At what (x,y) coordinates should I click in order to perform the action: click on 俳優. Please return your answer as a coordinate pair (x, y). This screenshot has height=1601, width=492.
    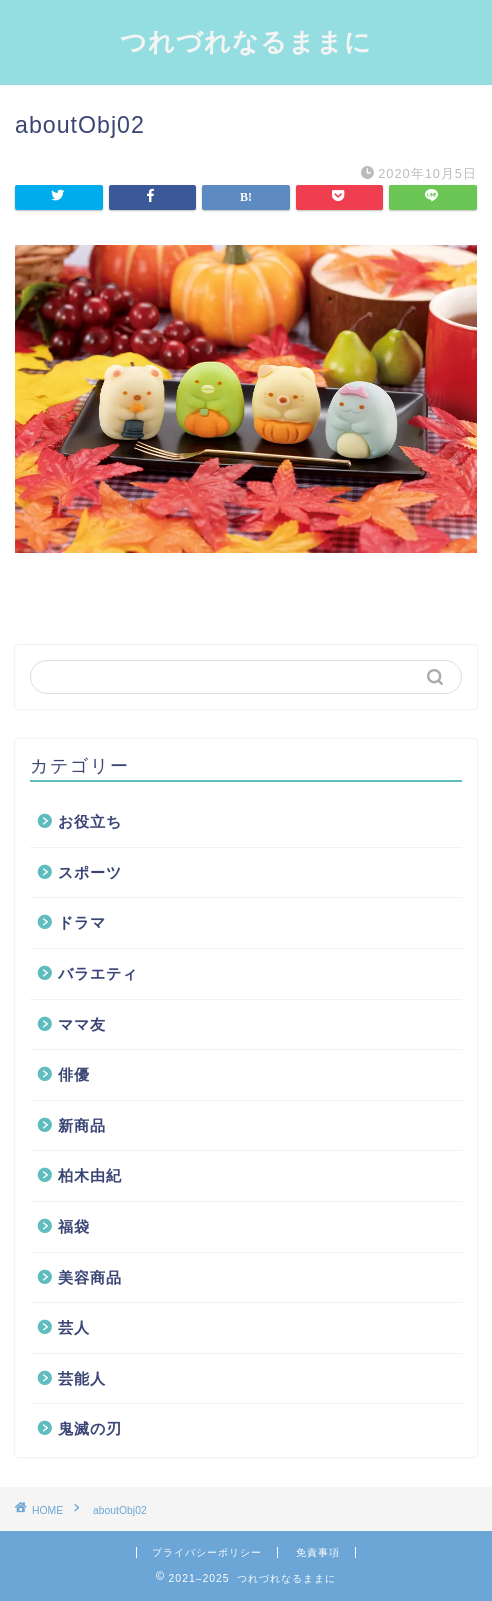
    Looking at the image, I should click on (74, 1074).